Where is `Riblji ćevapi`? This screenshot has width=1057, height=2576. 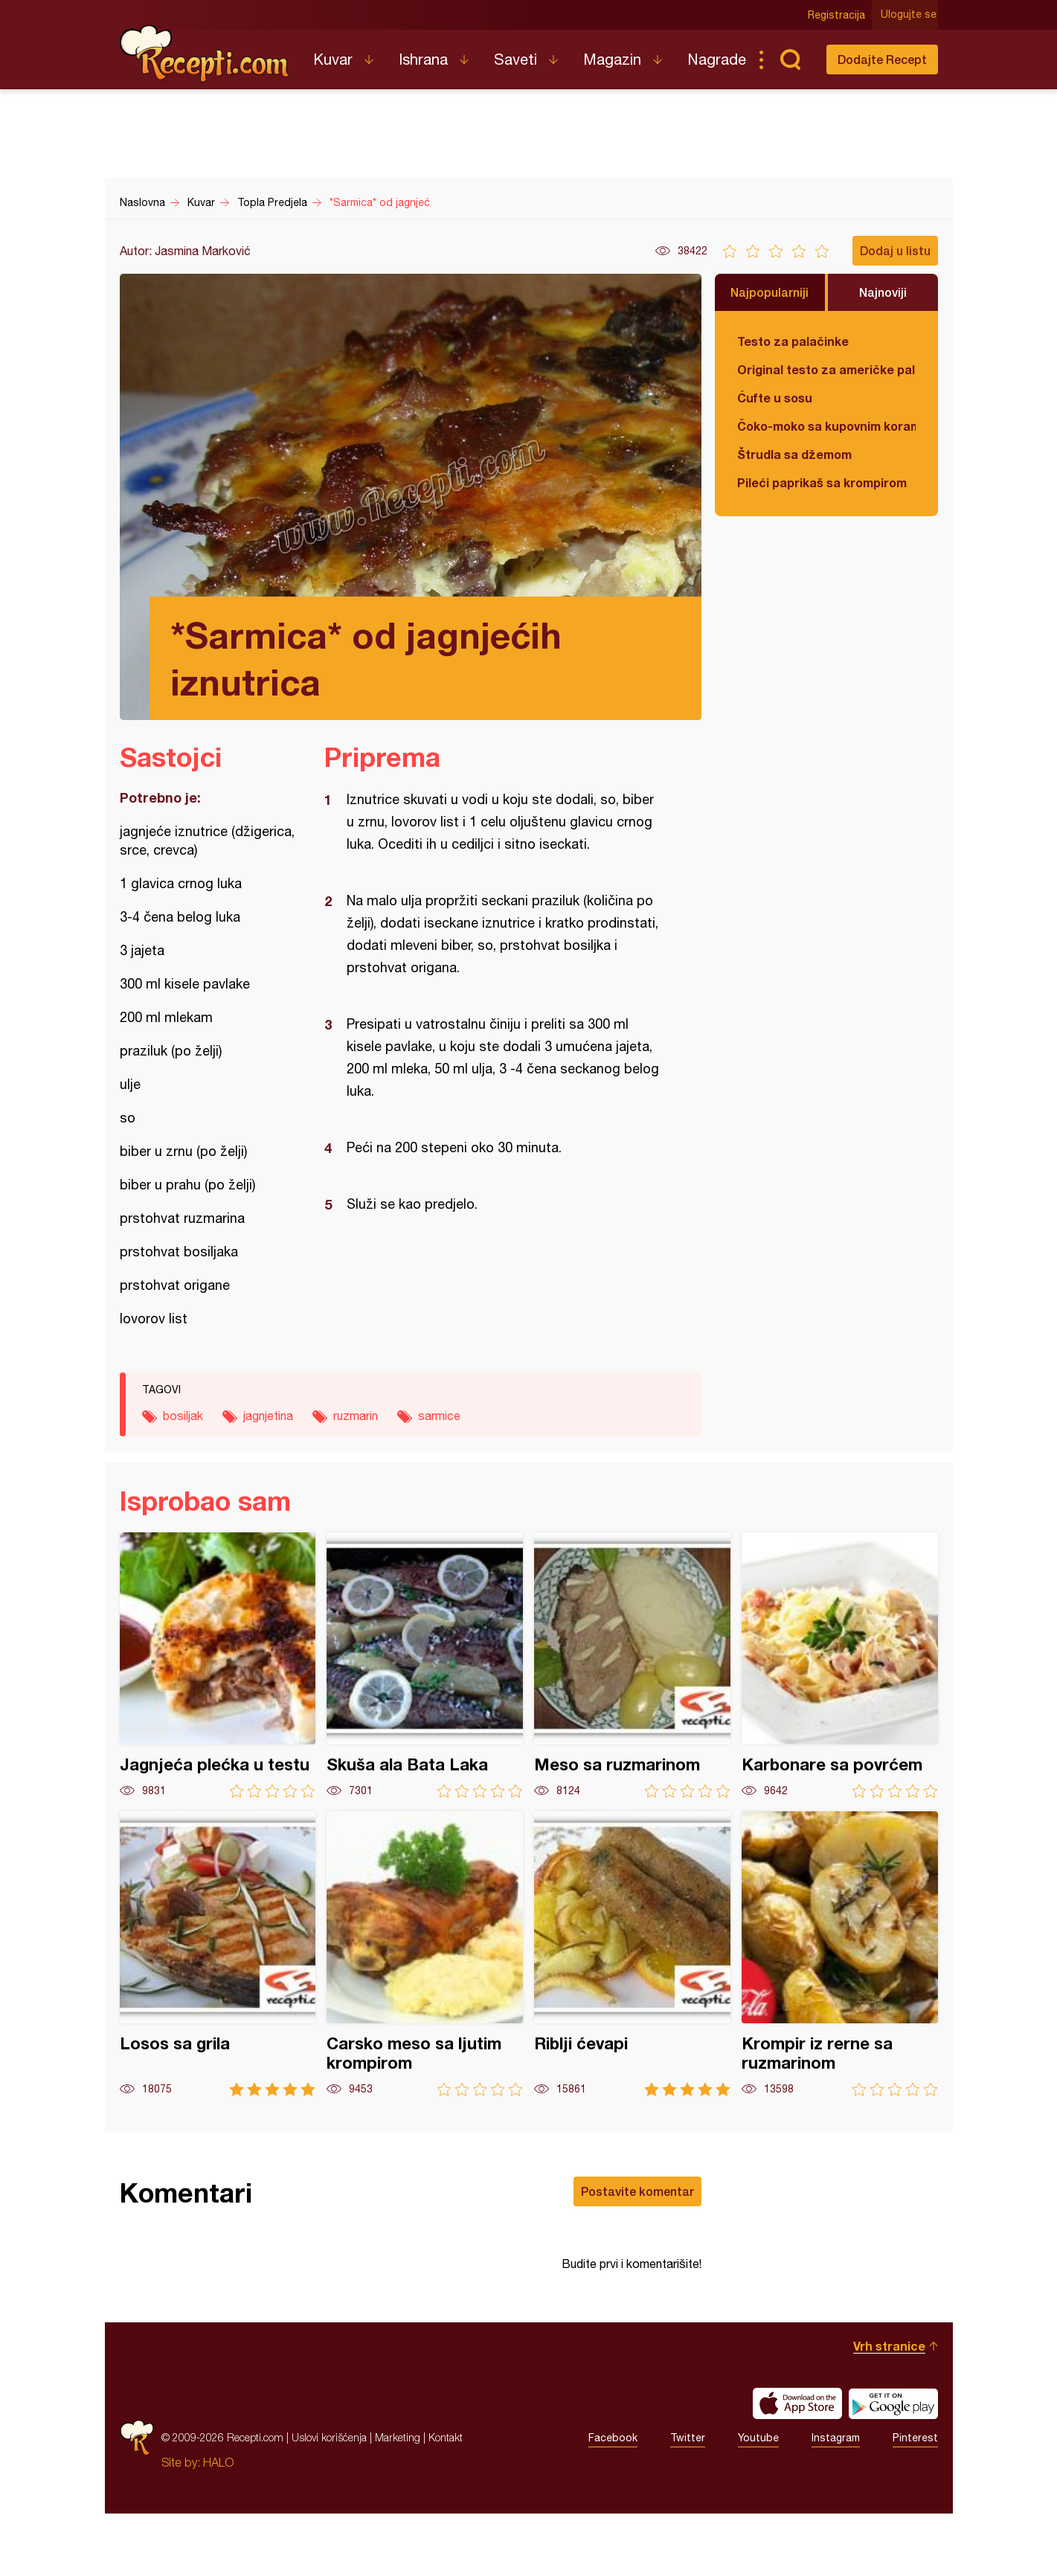 Riblji ćevapi is located at coordinates (632, 1953).